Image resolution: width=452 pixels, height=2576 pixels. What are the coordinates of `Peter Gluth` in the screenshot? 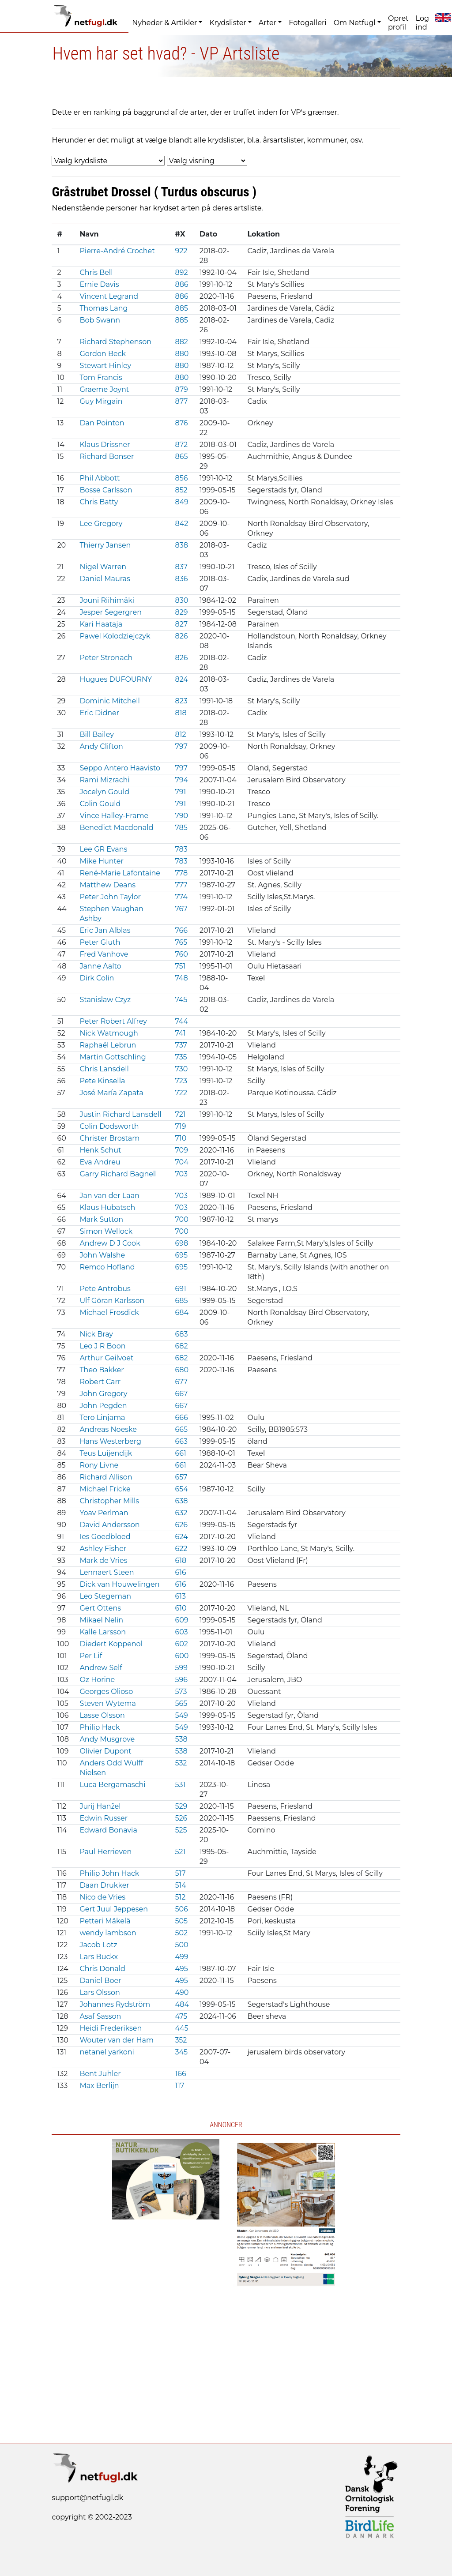 It's located at (99, 942).